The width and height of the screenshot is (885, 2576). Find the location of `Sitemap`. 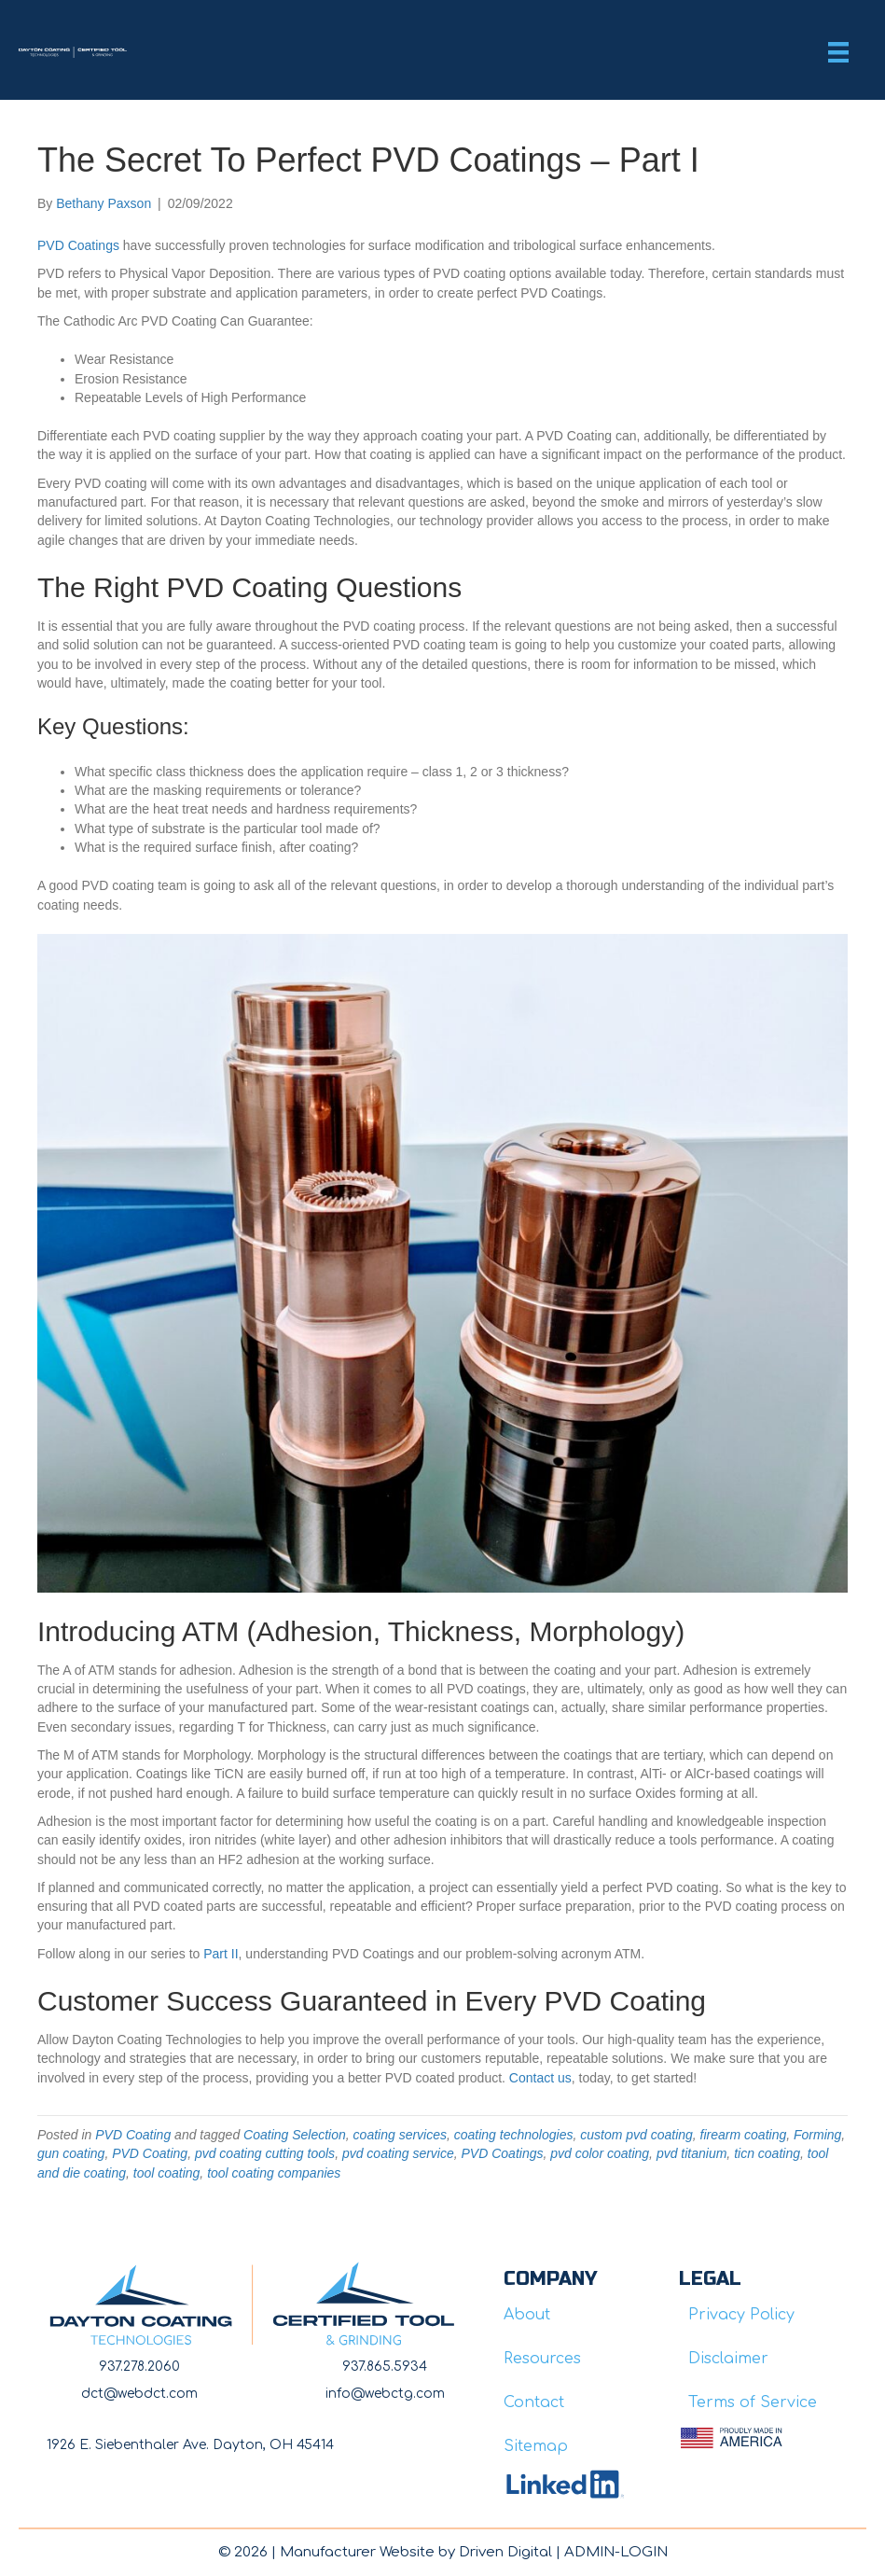

Sitemap is located at coordinates (536, 2446).